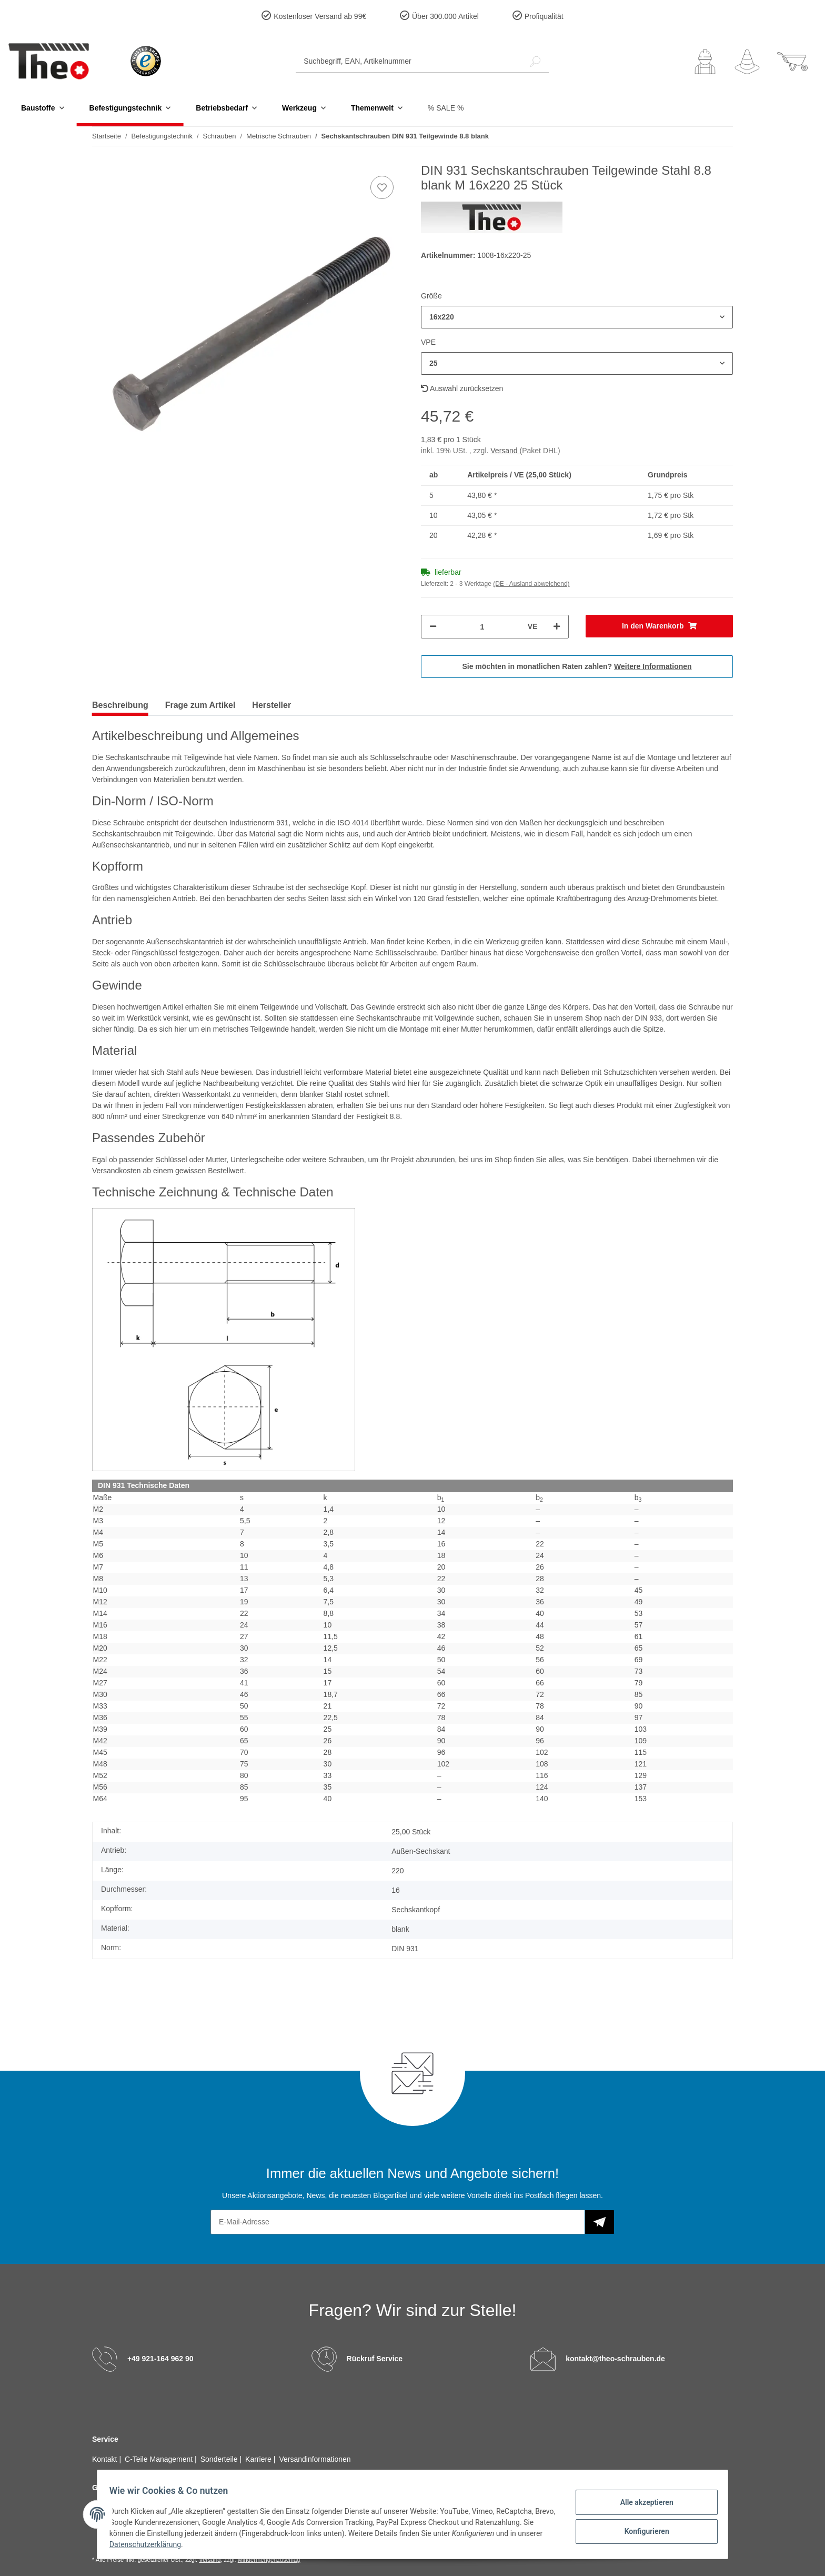 Image resolution: width=825 pixels, height=2576 pixels. I want to click on Sie möchten in monatlichen Raten zahlen?, so click(576, 666).